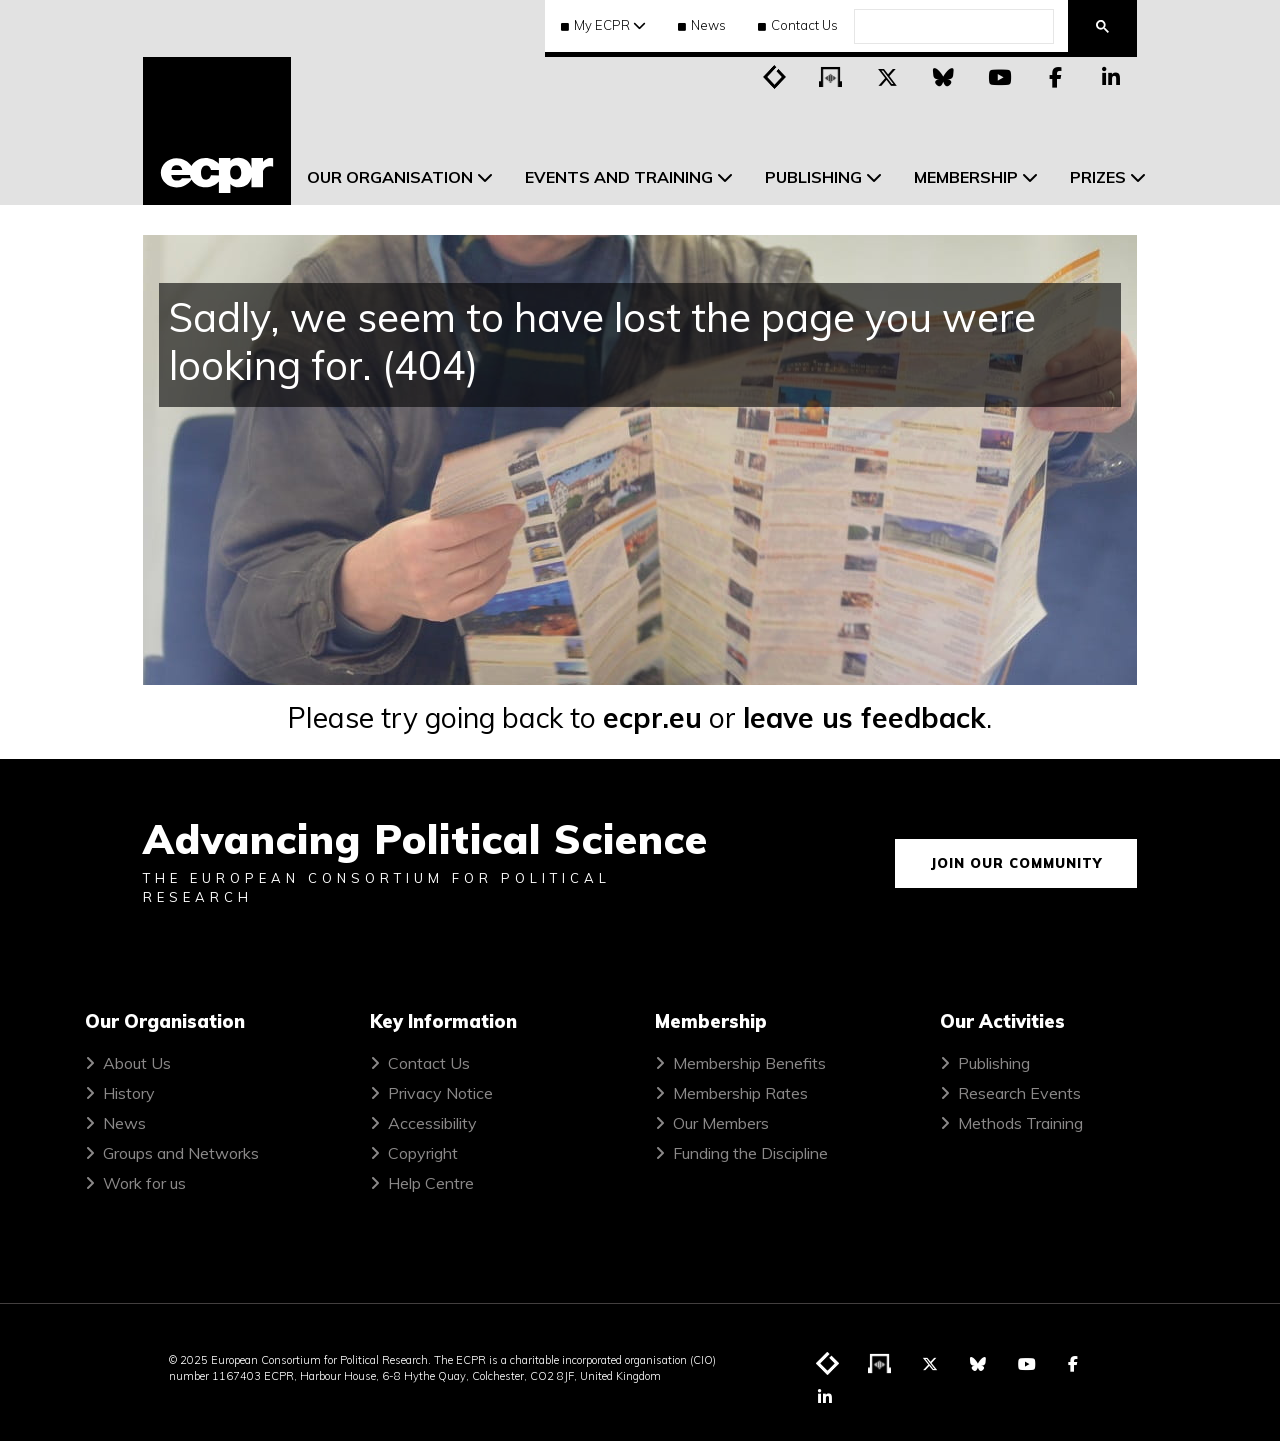 The image size is (1280, 1441). I want to click on [Visit ECPR on Facebook], so click(1055, 76).